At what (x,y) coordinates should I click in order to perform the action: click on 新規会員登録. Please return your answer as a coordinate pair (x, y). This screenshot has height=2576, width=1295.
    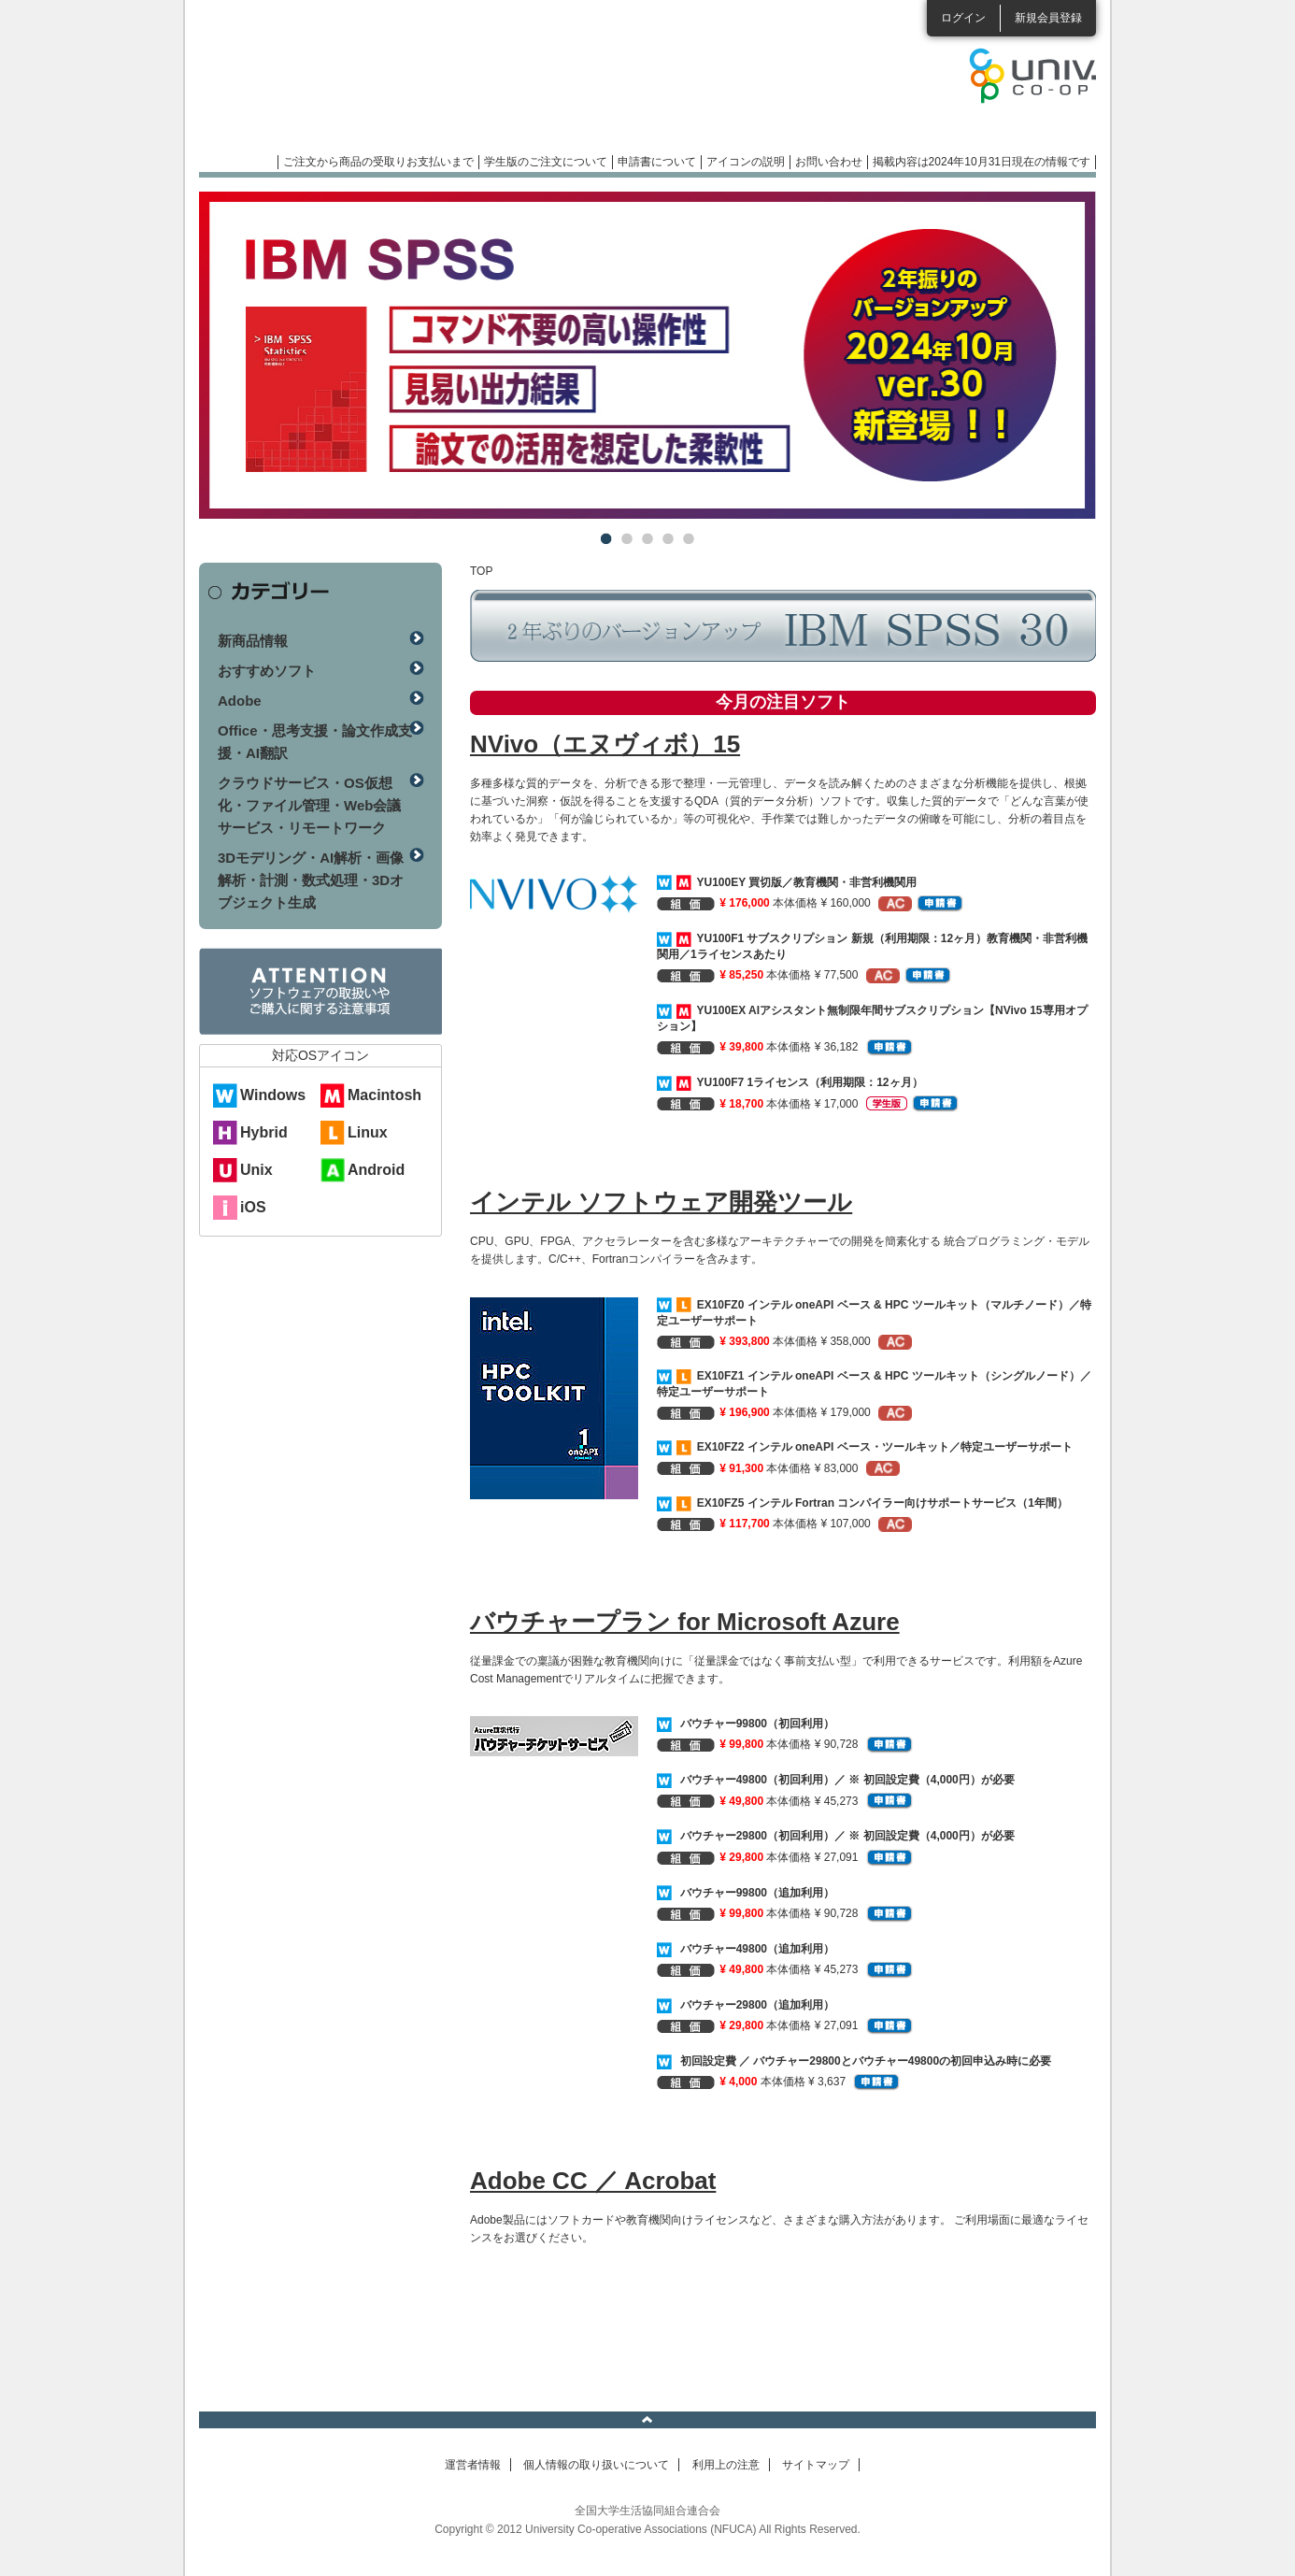
    Looking at the image, I should click on (1048, 17).